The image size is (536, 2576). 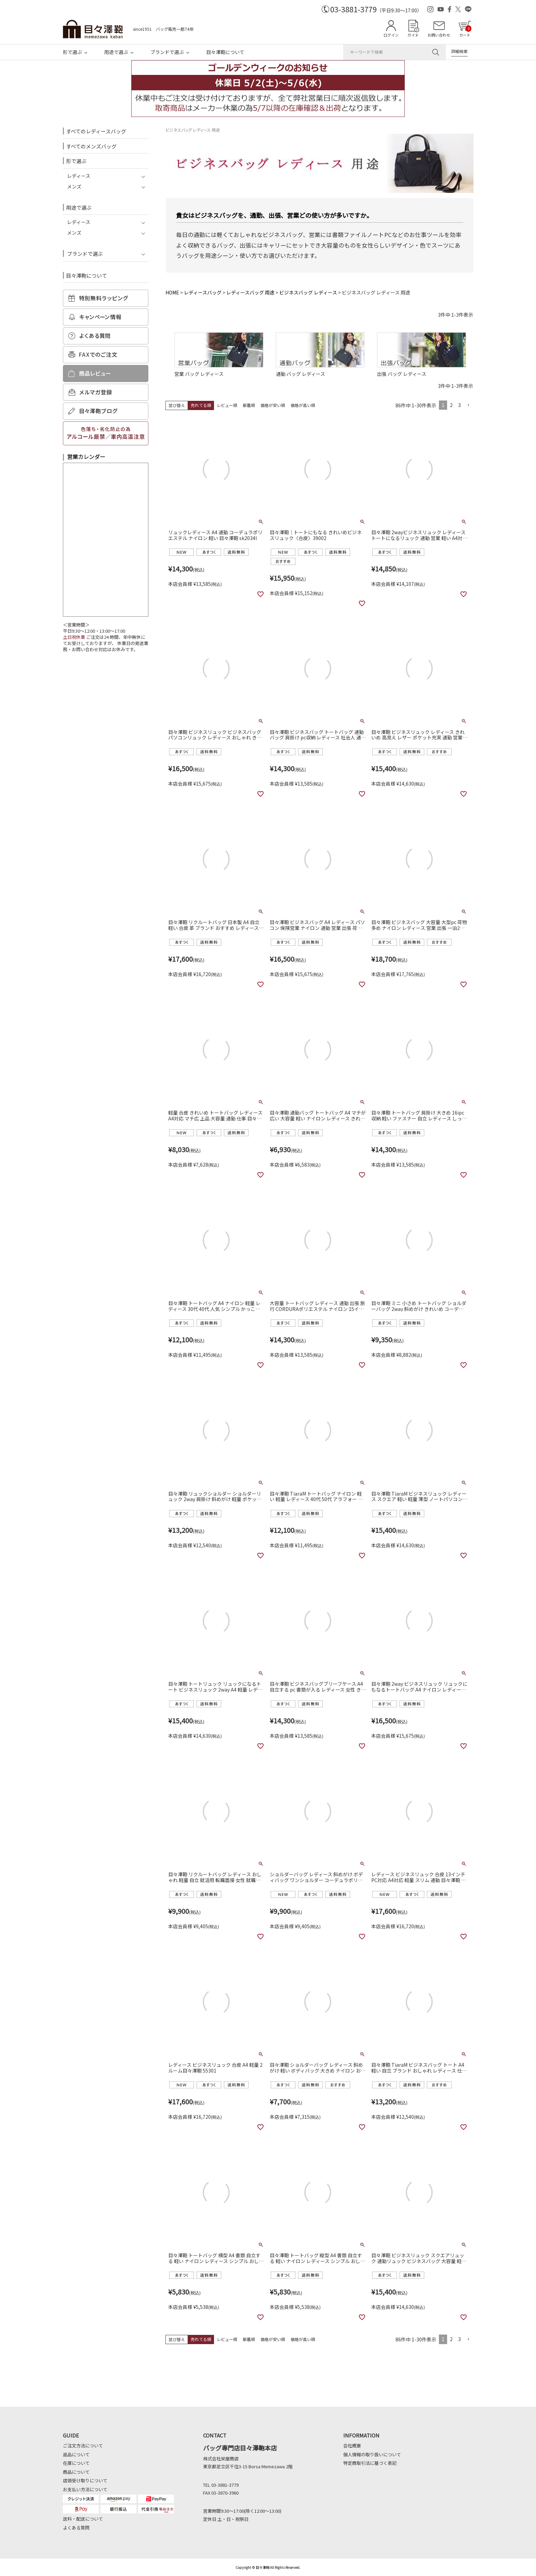 What do you see at coordinates (439, 35) in the screenshot?
I see `お問い合わせ` at bounding box center [439, 35].